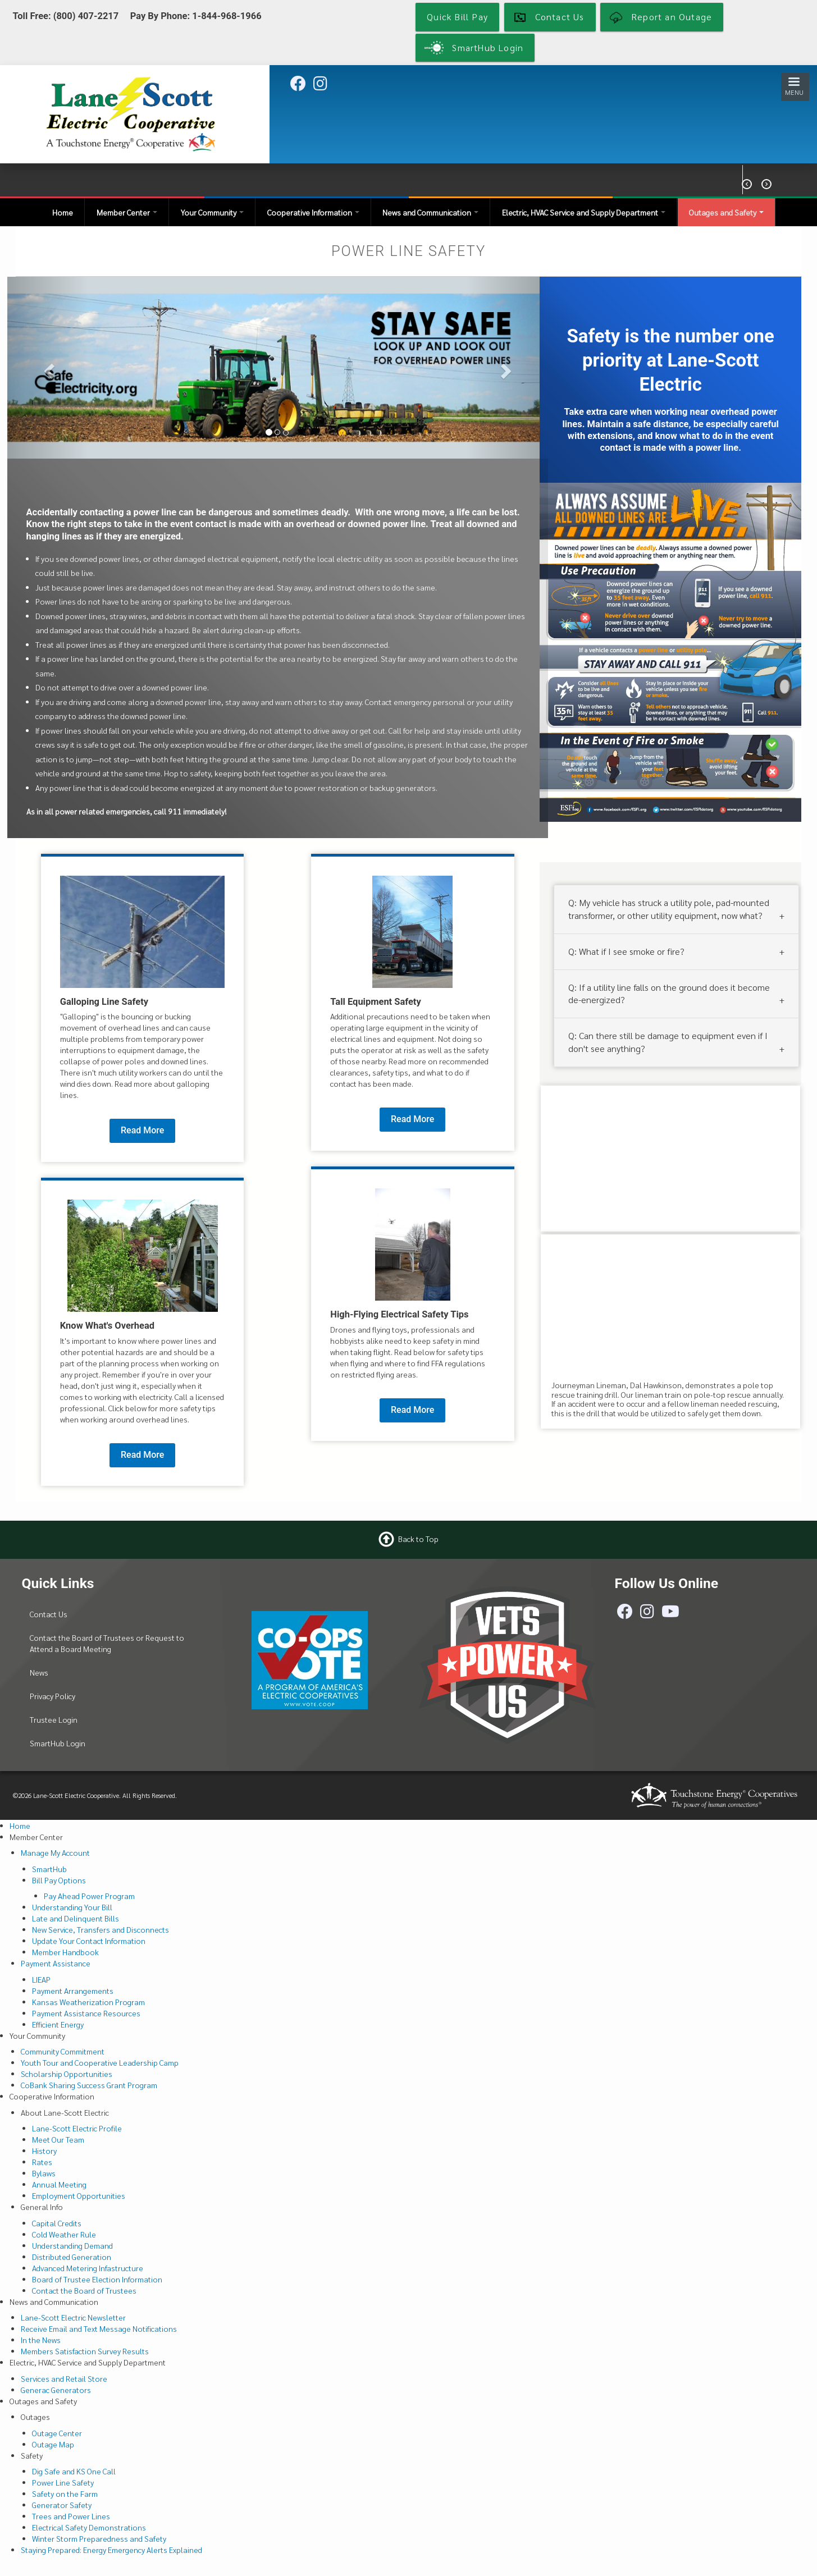  Describe the element at coordinates (84, 2290) in the screenshot. I see `Contact the Board of Trustees` at that location.